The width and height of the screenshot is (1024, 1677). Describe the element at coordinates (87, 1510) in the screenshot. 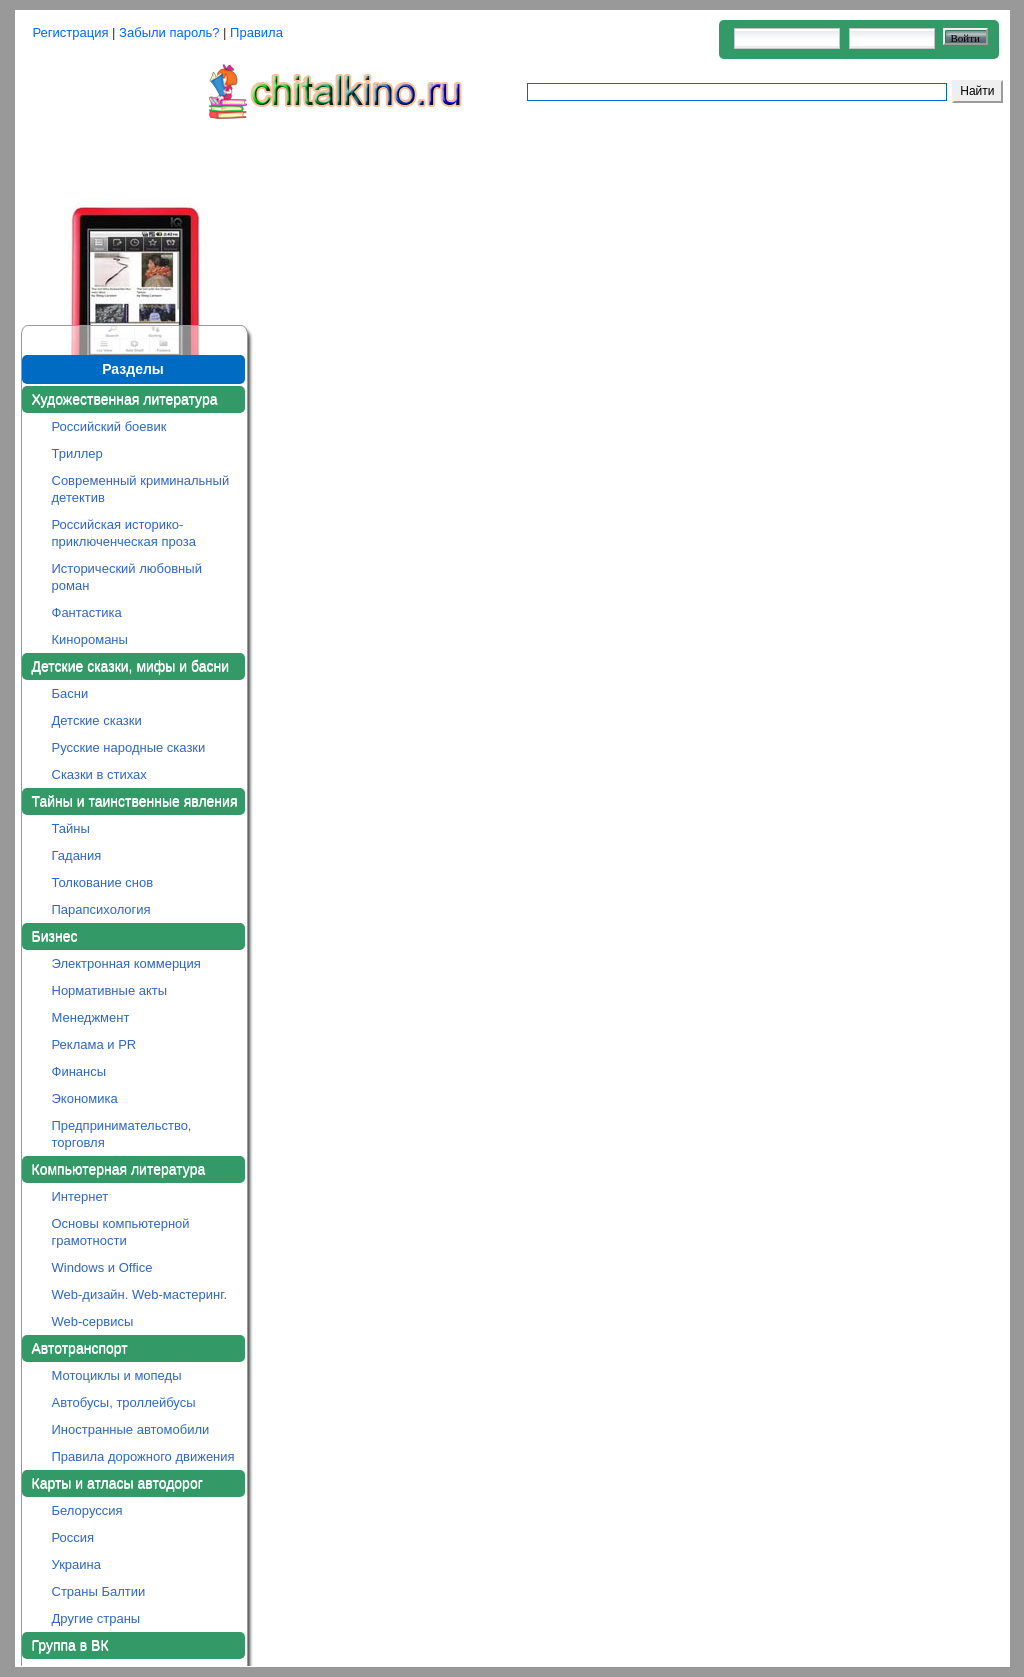

I see `Белоруссия` at that location.